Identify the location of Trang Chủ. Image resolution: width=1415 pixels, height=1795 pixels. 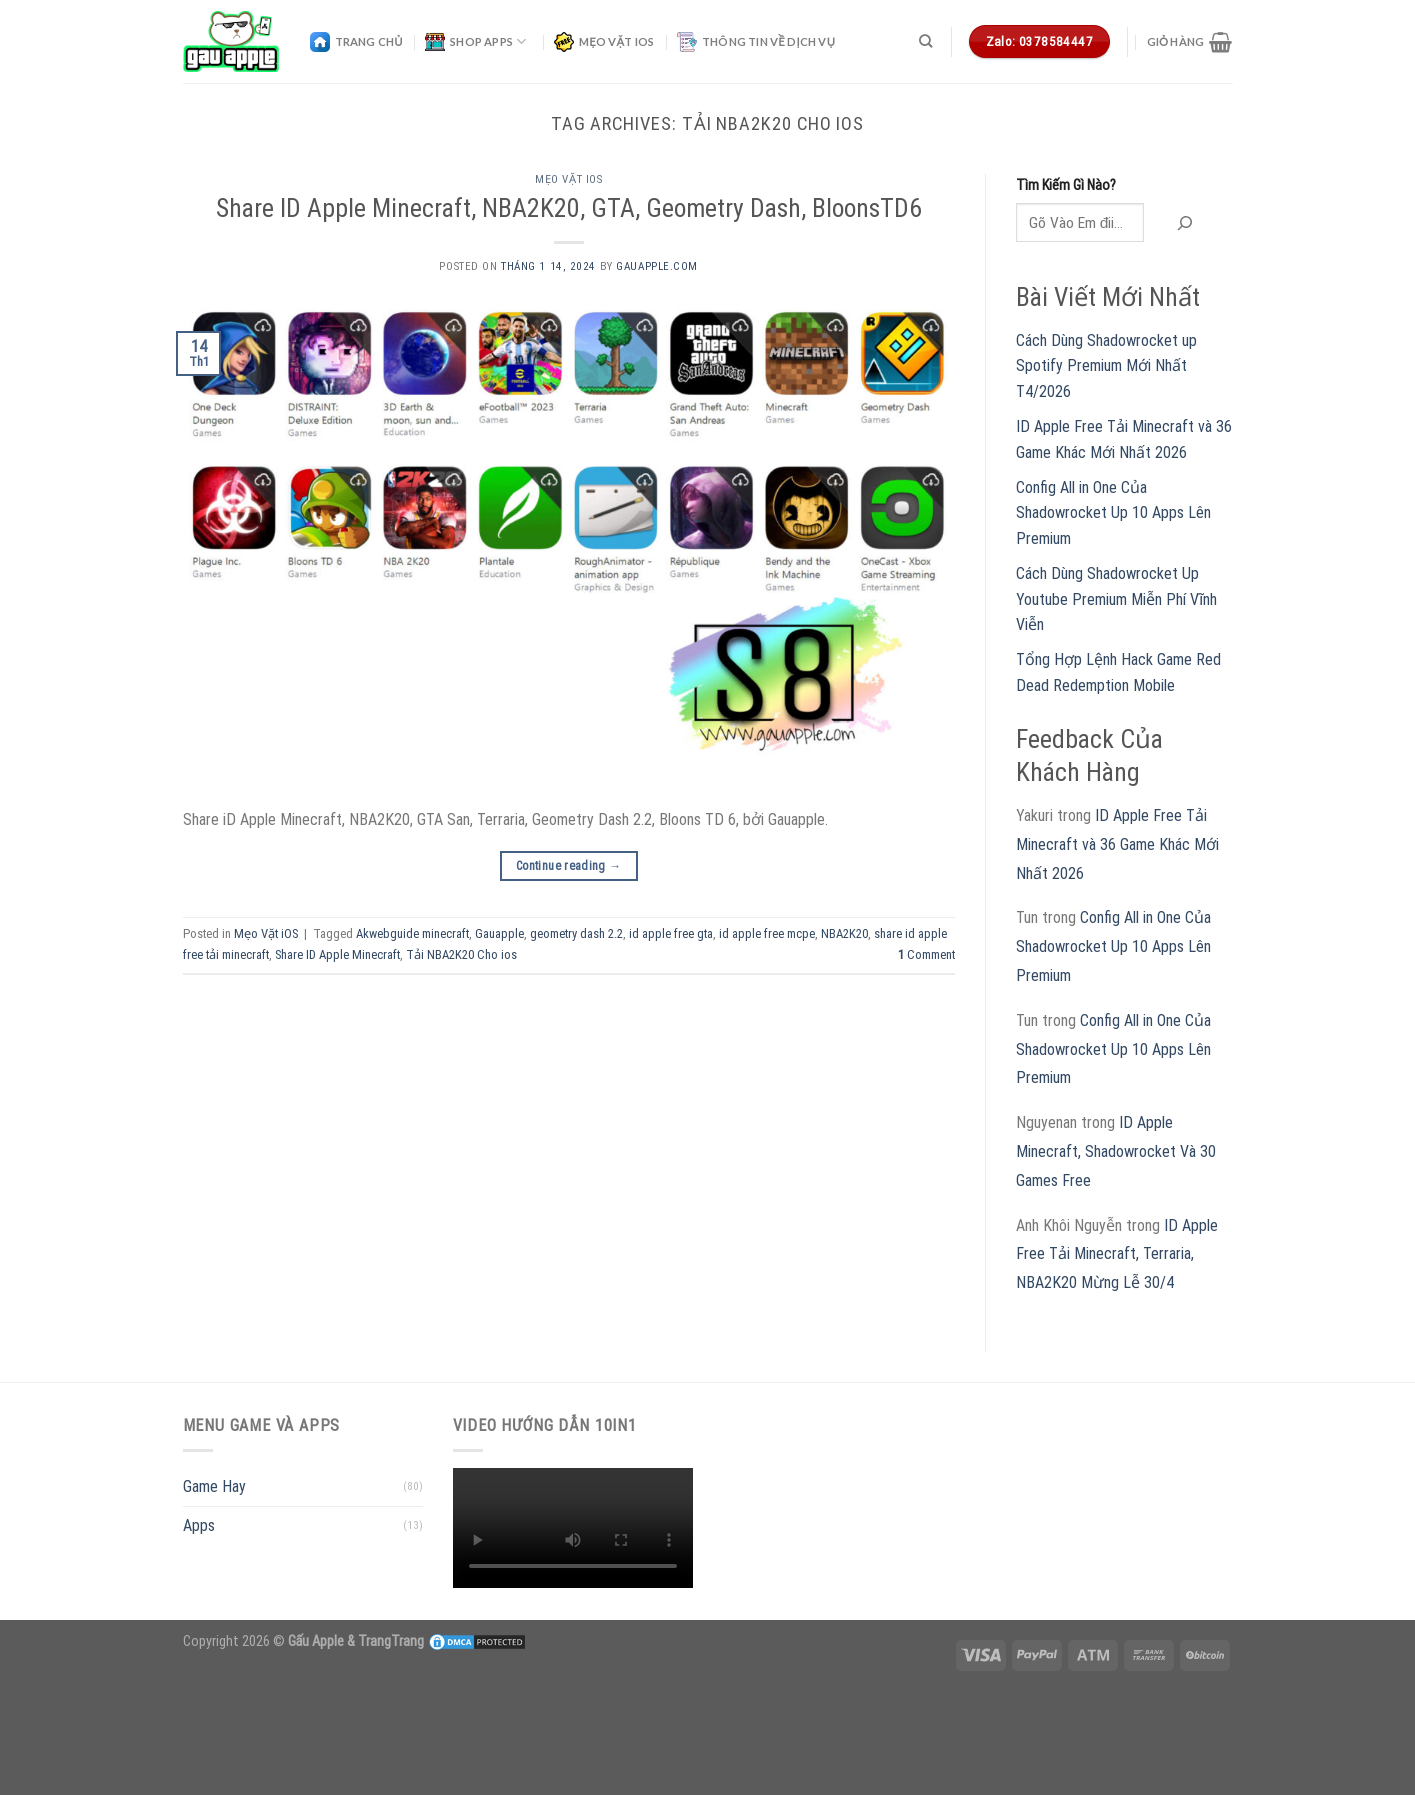
(356, 42).